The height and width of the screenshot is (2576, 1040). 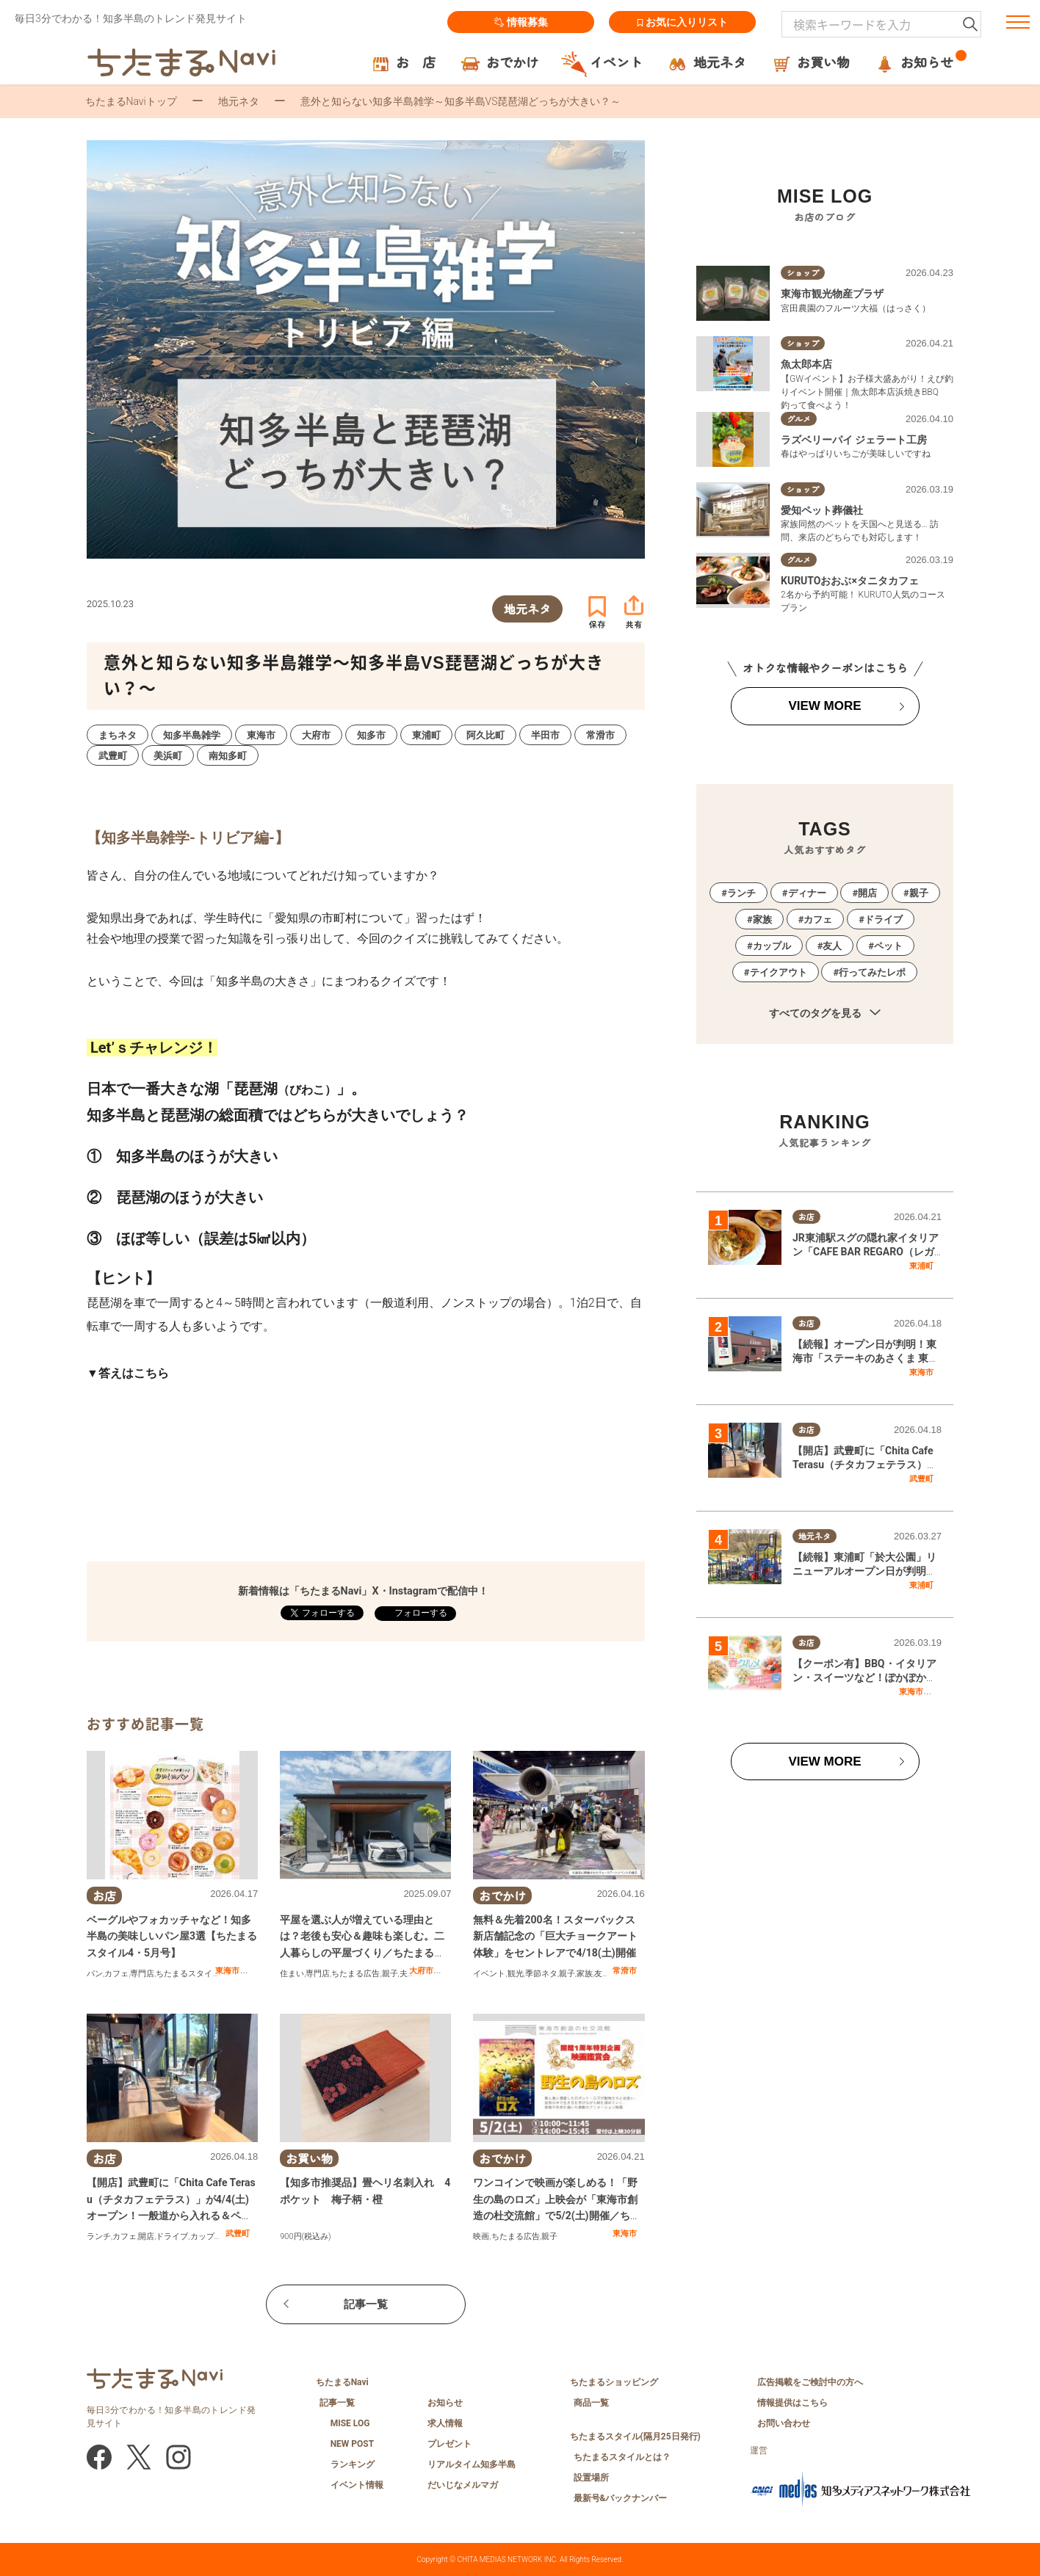 What do you see at coordinates (462, 2485) in the screenshot?
I see `だいじなメルマガ` at bounding box center [462, 2485].